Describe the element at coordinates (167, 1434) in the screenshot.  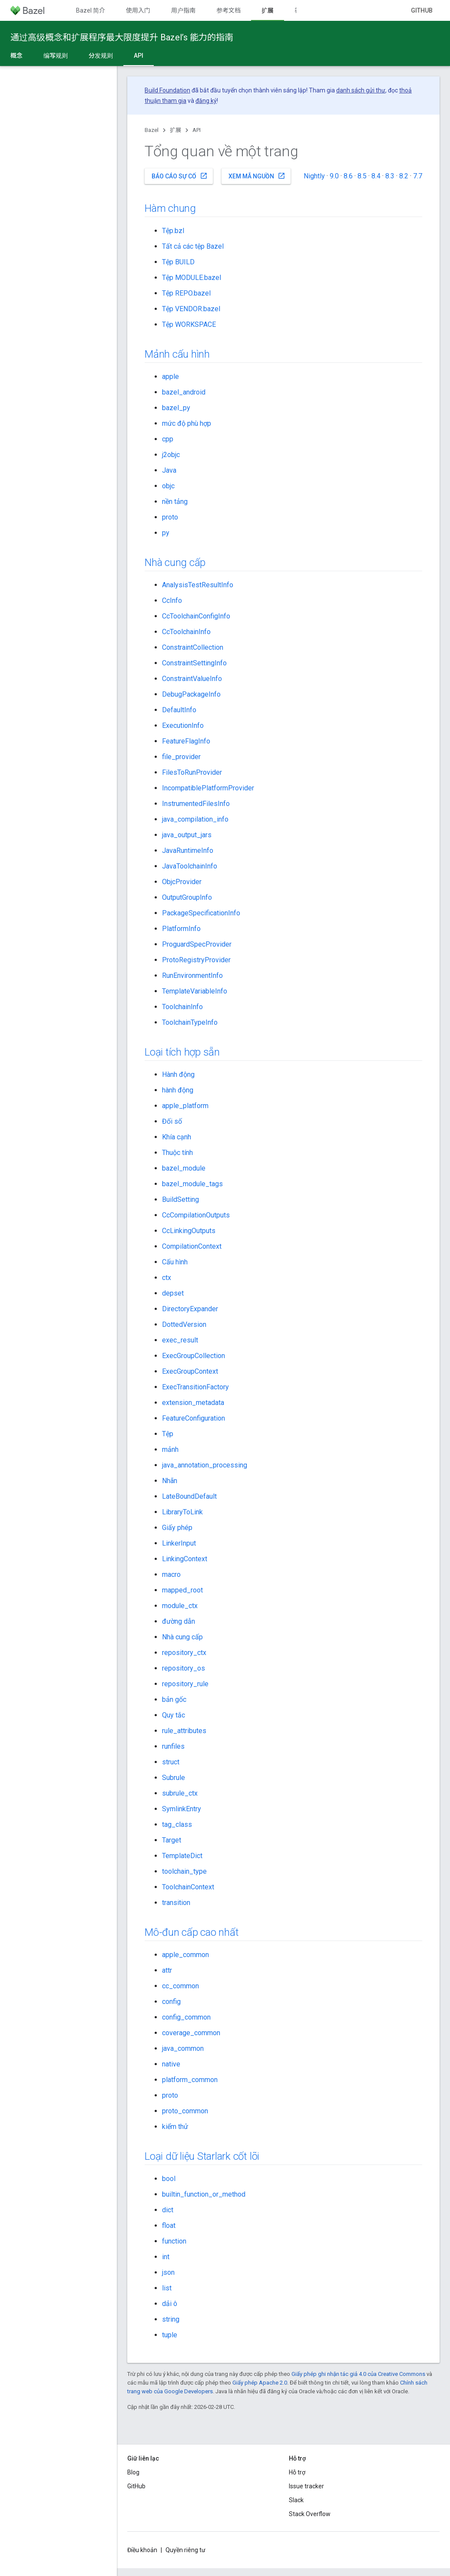
I see `Tệp` at that location.